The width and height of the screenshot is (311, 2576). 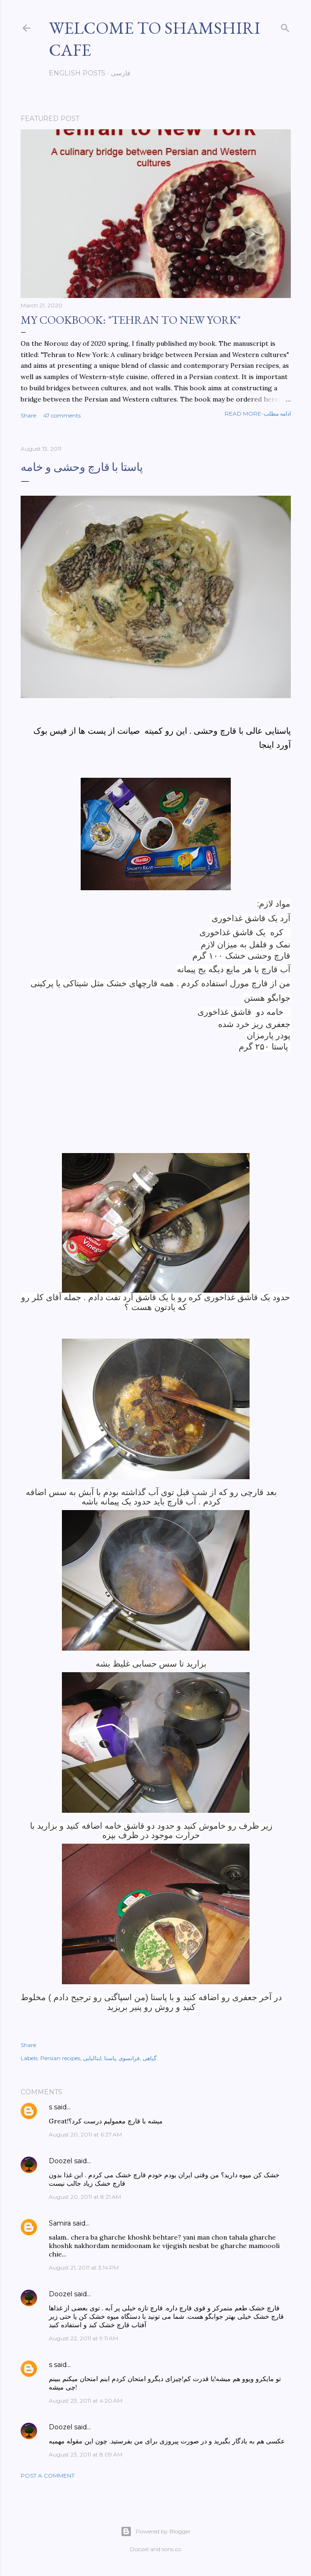 What do you see at coordinates (150, 2058) in the screenshot?
I see `گیاهی` at bounding box center [150, 2058].